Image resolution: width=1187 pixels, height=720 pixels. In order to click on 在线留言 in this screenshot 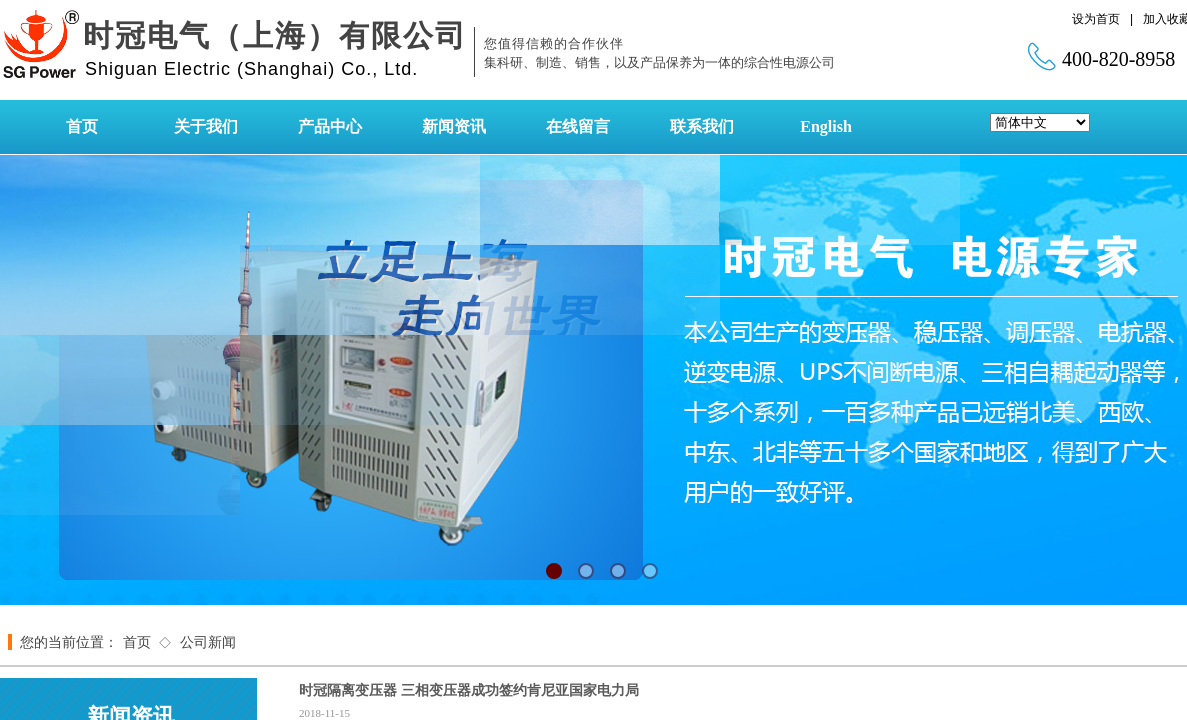, I will do `click(578, 126)`.